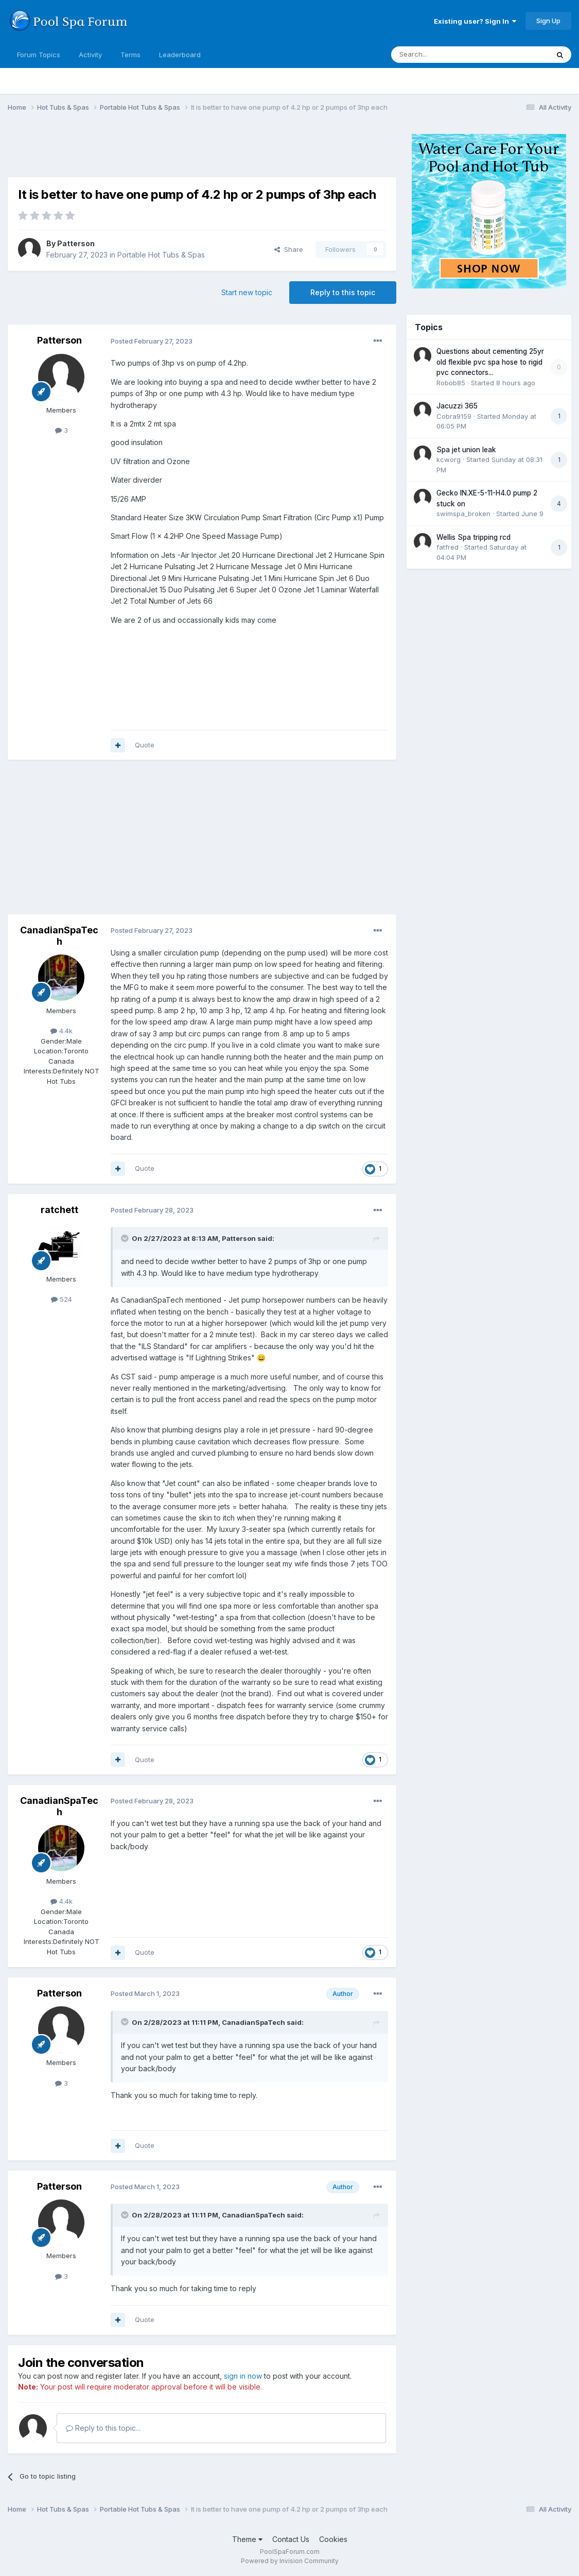 Image resolution: width=579 pixels, height=2576 pixels. I want to click on Reply to this topic, so click(342, 292).